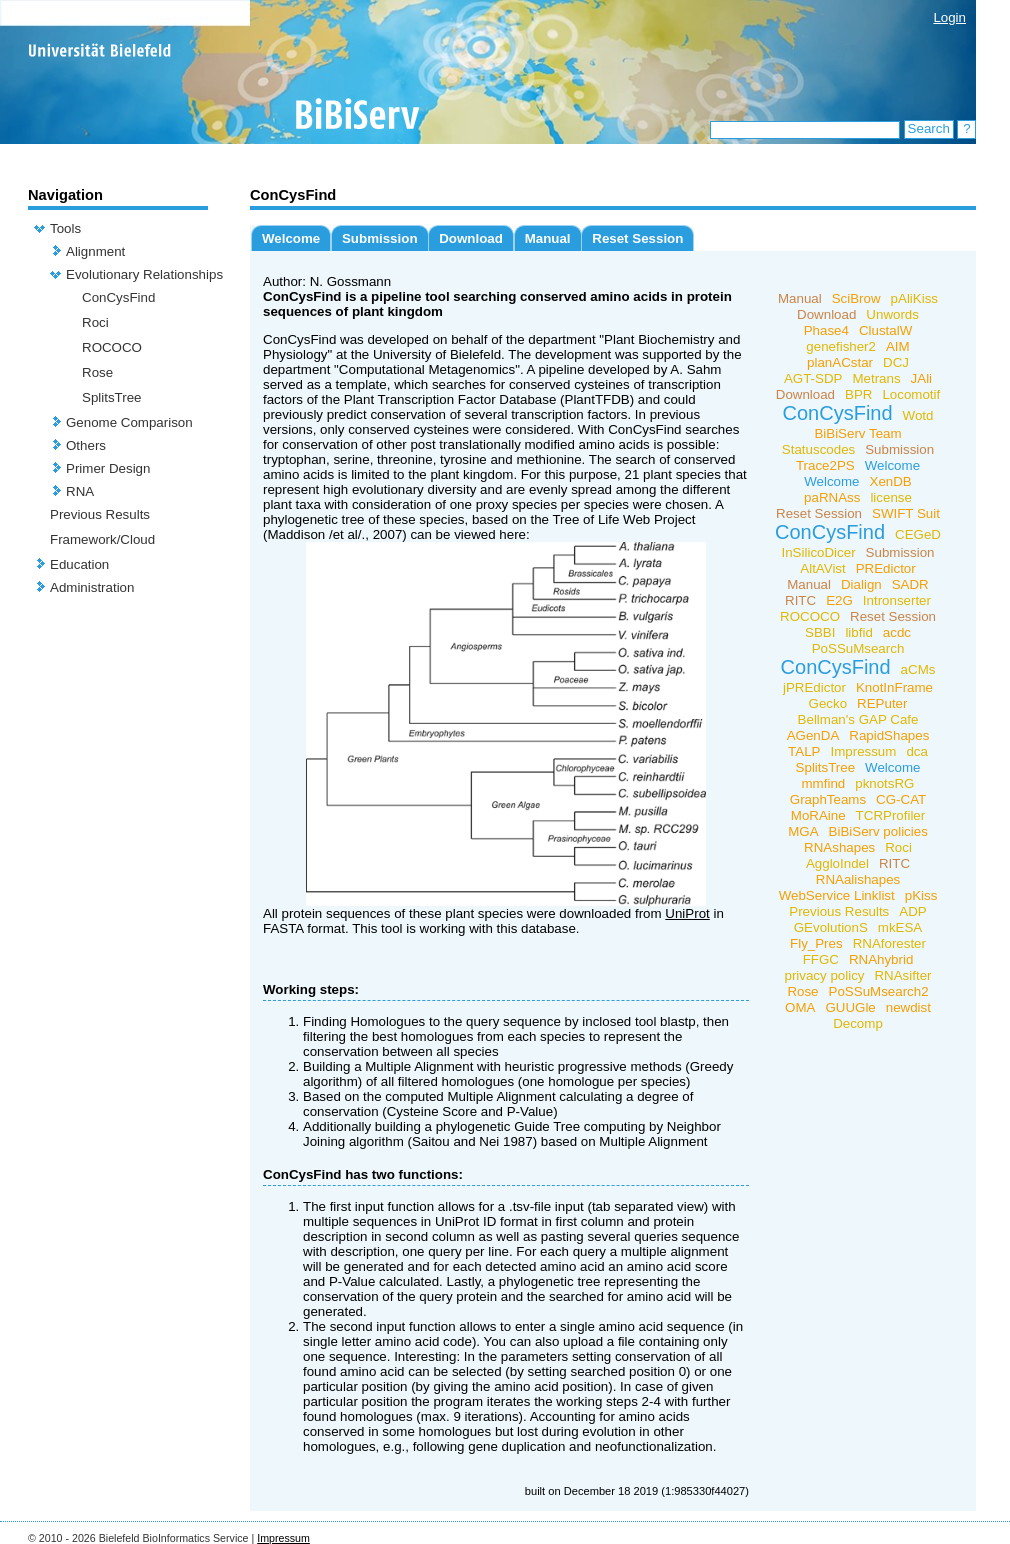 This screenshot has width=1010, height=1544. Describe the element at coordinates (291, 238) in the screenshot. I see `Welcome` at that location.